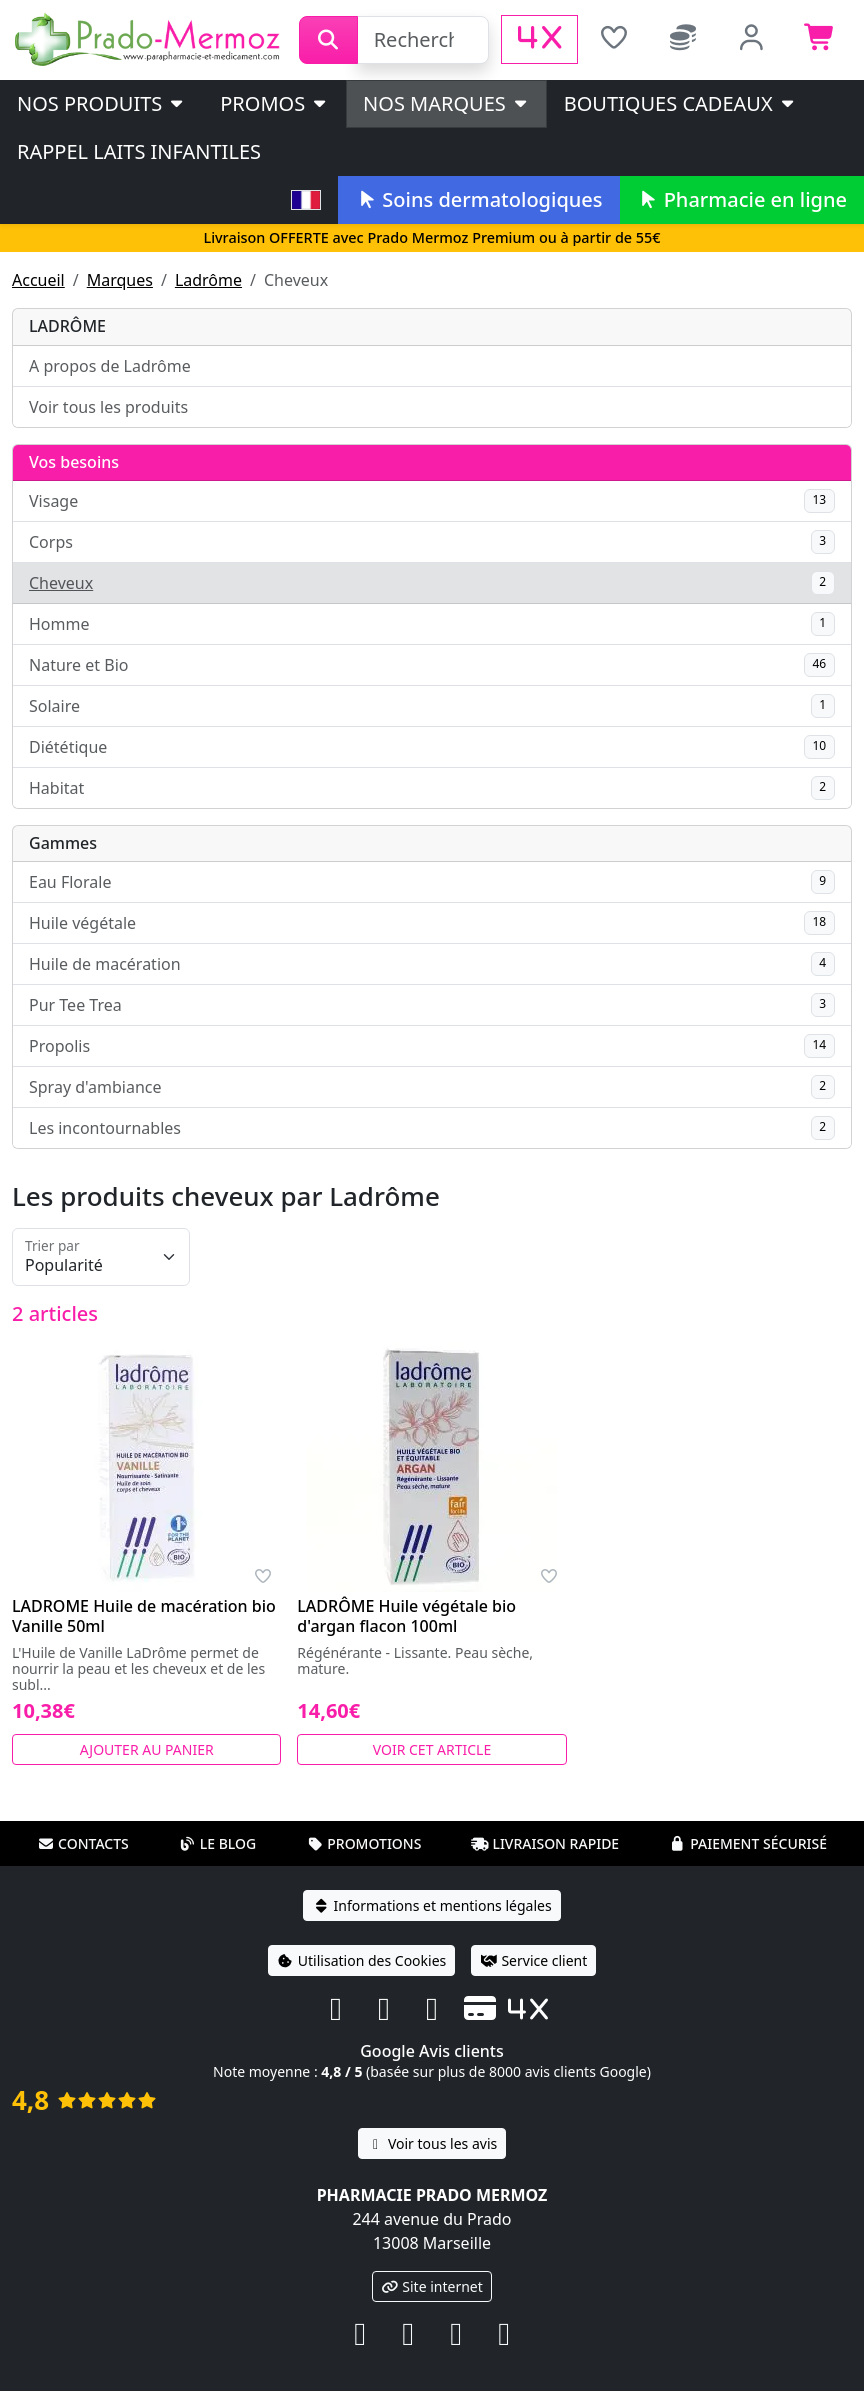  Describe the element at coordinates (406, 1616) in the screenshot. I see `LADRÔME Huile végétale bio d'argan flacon 100ml` at that location.